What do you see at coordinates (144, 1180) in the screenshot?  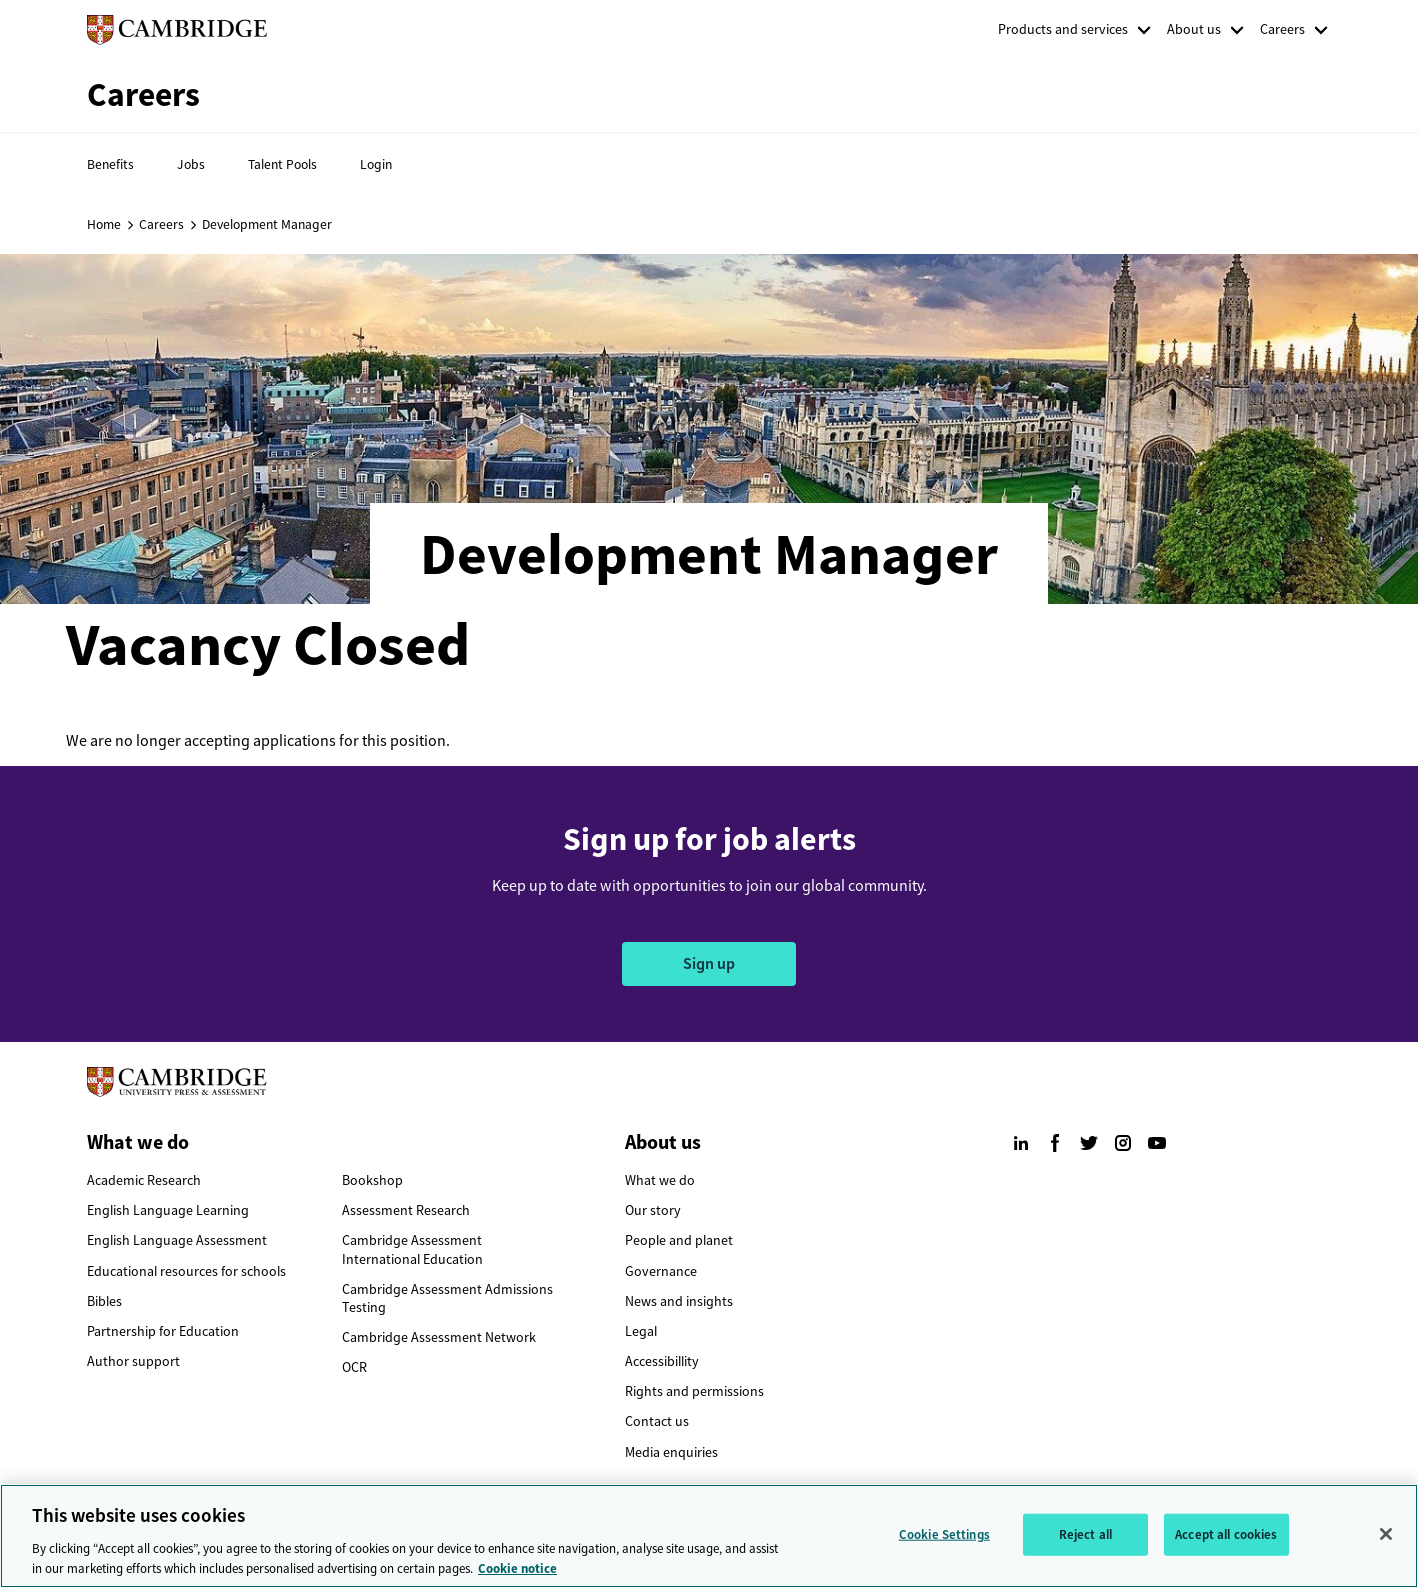 I see `Academic Research` at bounding box center [144, 1180].